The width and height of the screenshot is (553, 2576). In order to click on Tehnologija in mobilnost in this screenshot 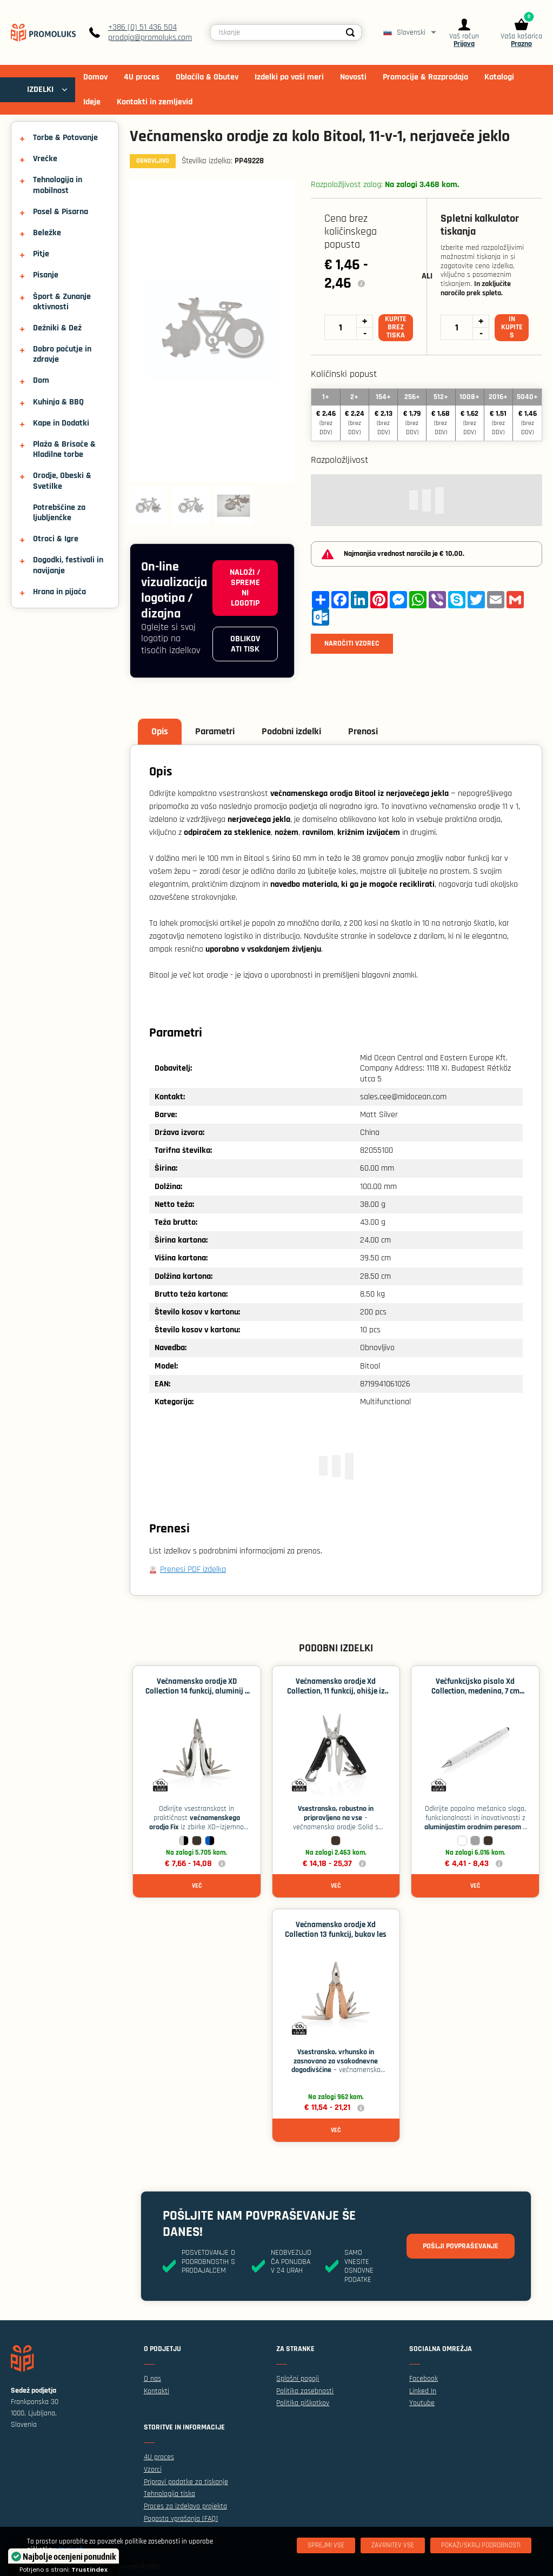, I will do `click(57, 185)`.